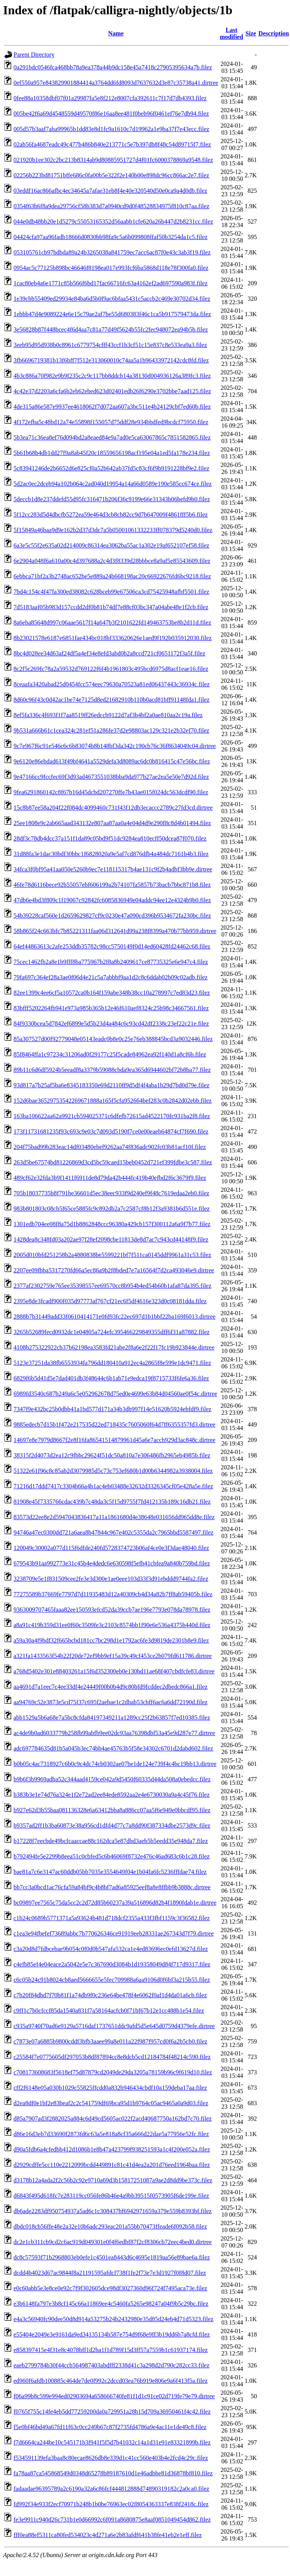  What do you see at coordinates (111, 113) in the screenshot?
I see `005be42f6a69d4548559d49570f86e16aa8ee481f0beb96f0461ef76e7db94.filez` at bounding box center [111, 113].